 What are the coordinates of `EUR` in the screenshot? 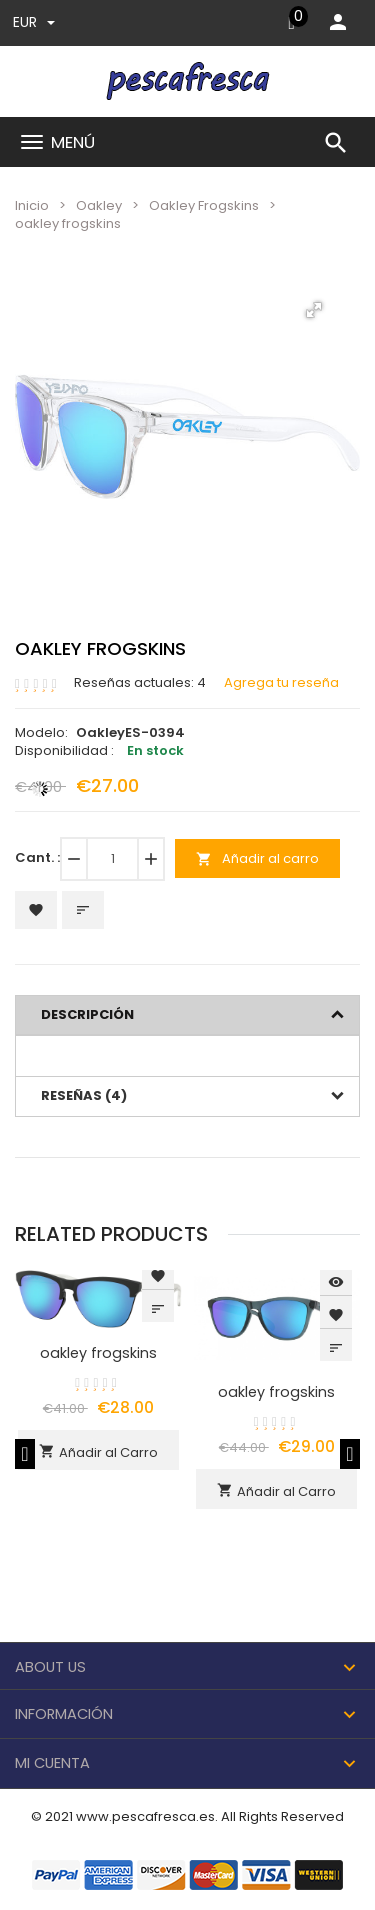 It's located at (34, 22).